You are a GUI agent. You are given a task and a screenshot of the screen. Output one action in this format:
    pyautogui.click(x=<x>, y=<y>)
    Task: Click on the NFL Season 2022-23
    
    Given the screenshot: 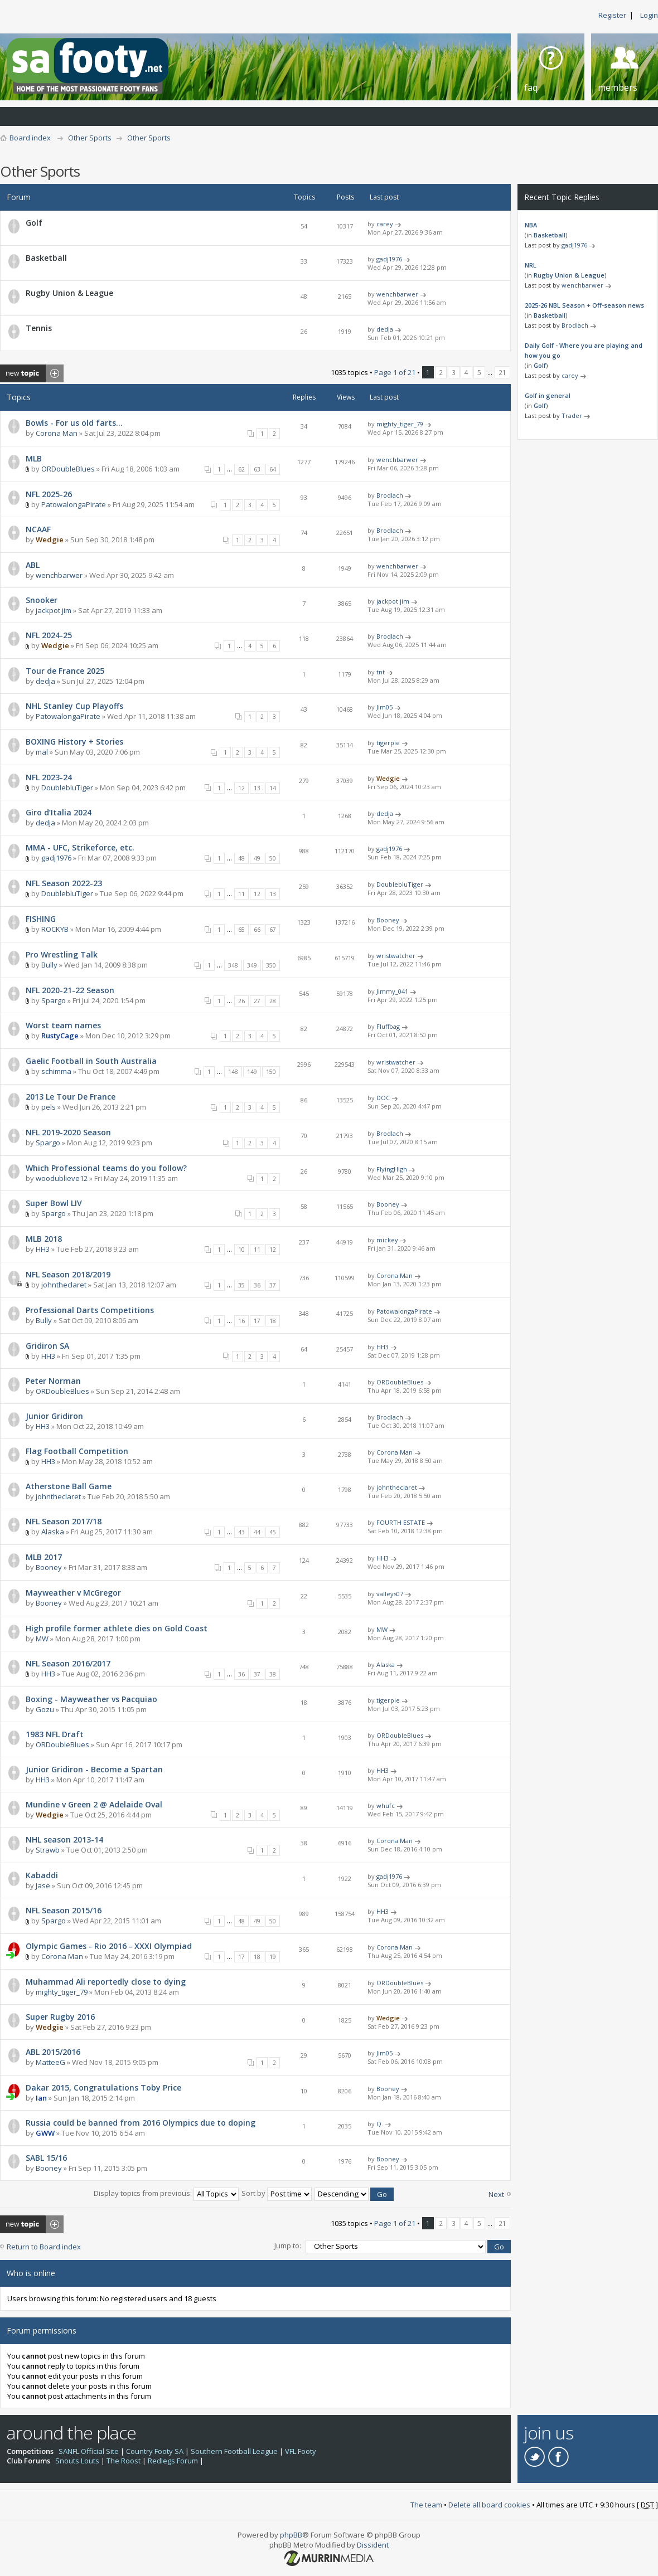 What is the action you would take?
    pyautogui.click(x=64, y=883)
    